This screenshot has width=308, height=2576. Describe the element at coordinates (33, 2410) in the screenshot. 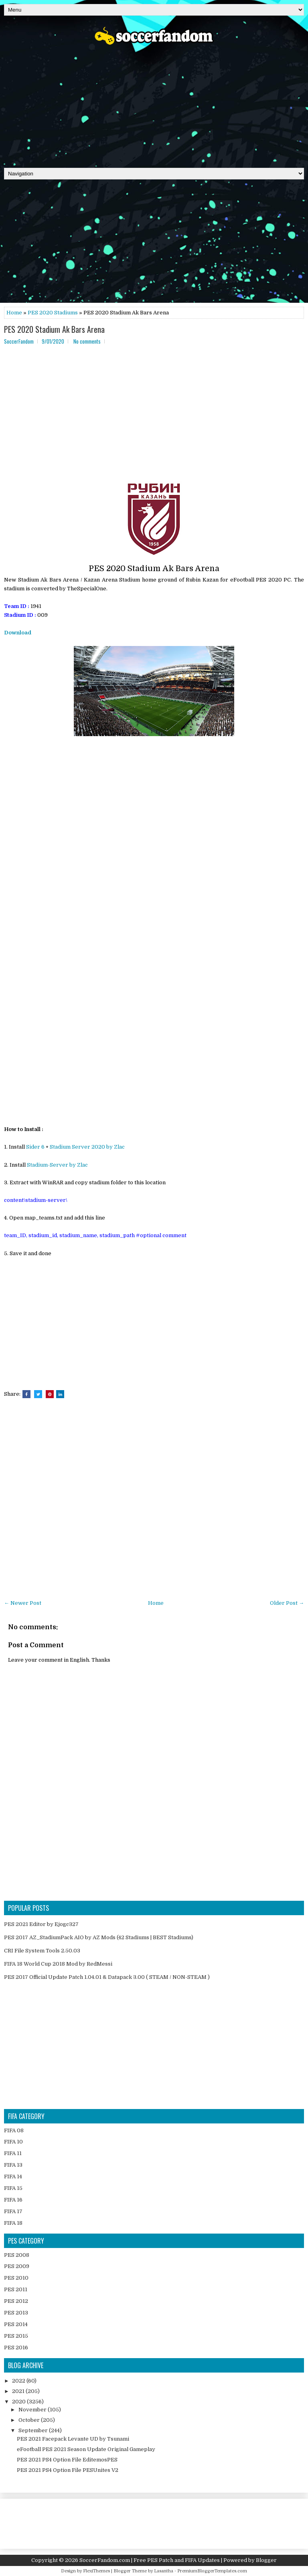

I see `November` at that location.